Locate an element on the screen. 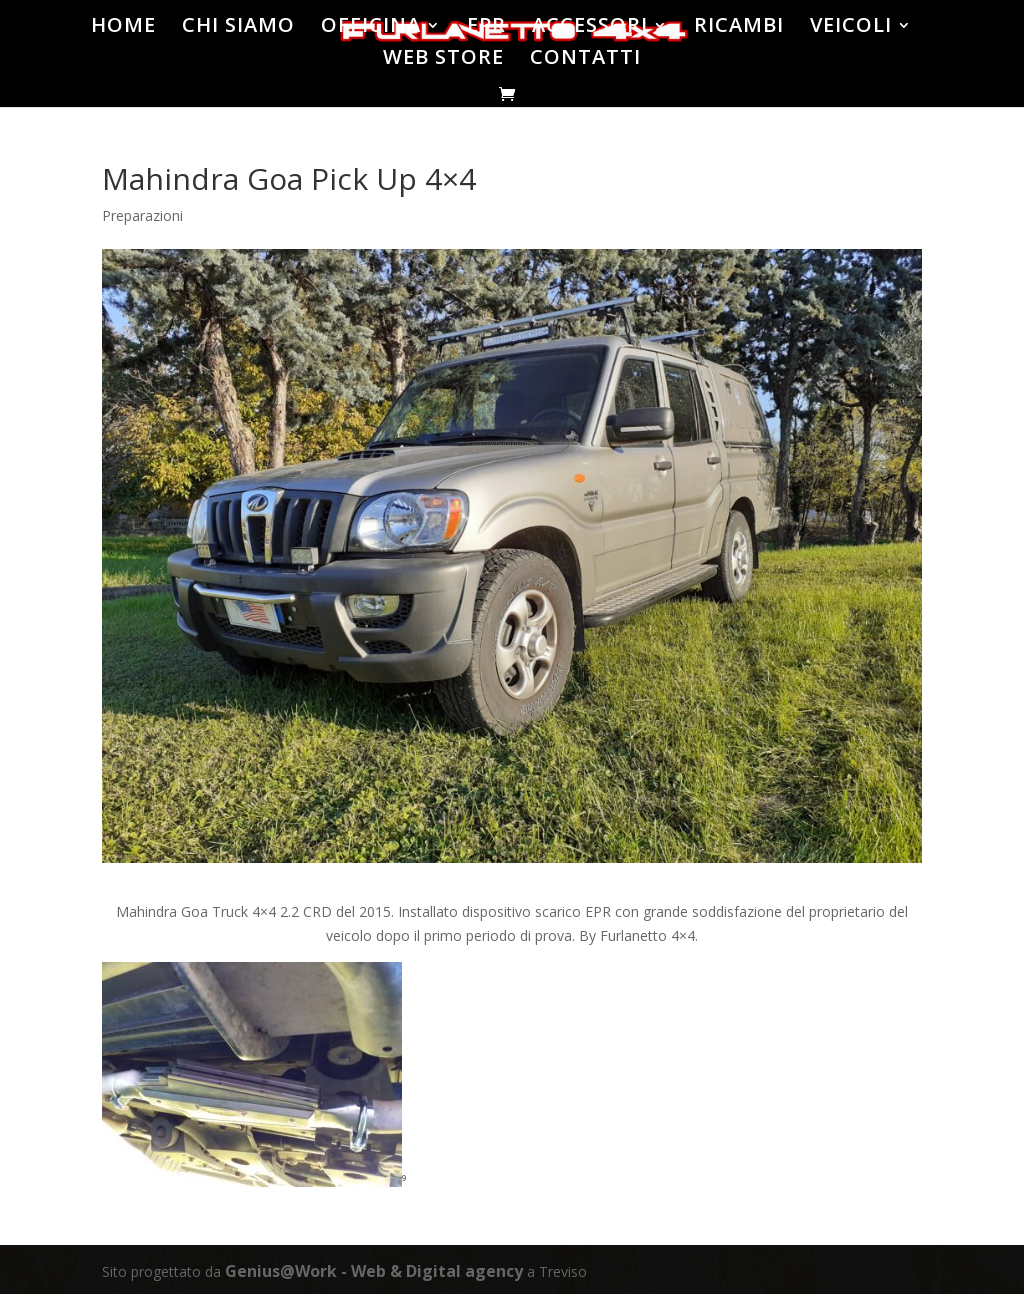 The height and width of the screenshot is (1294, 1024). CHI SIAMO is located at coordinates (241, 28).